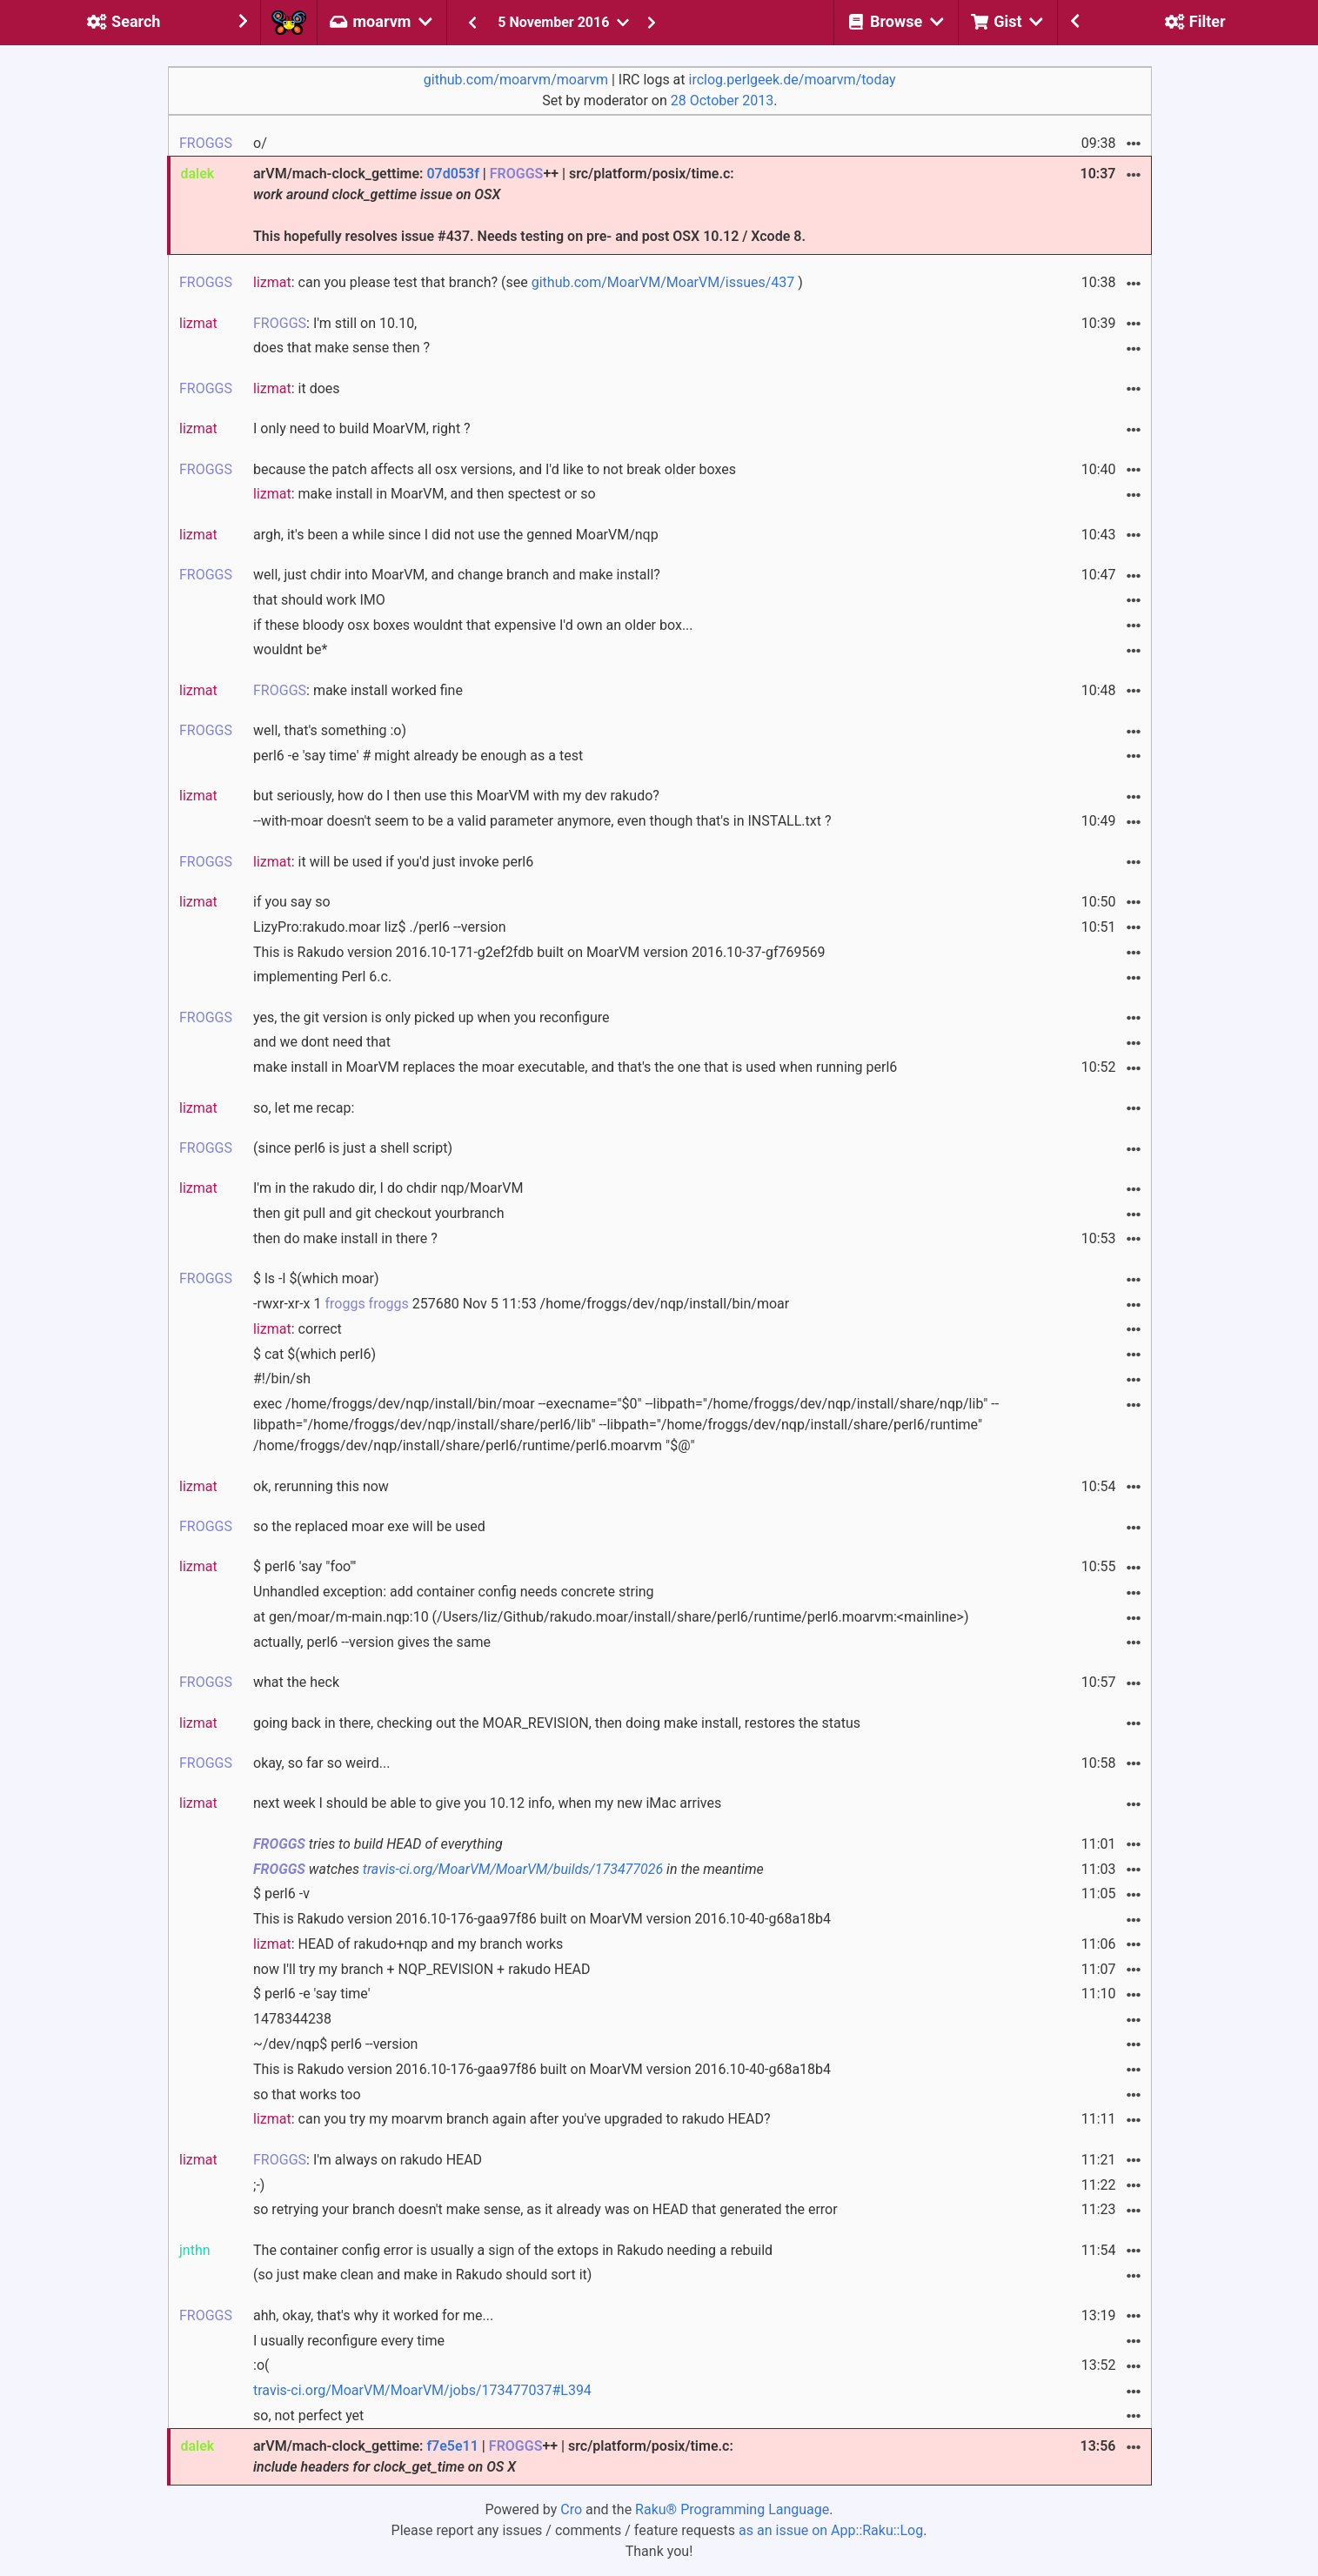  What do you see at coordinates (542, 1918) in the screenshot?
I see `This is Rakudo version 2016.10-176-gaa97f86 built on MoarVM version 2016.10-40-g68a18b4` at bounding box center [542, 1918].